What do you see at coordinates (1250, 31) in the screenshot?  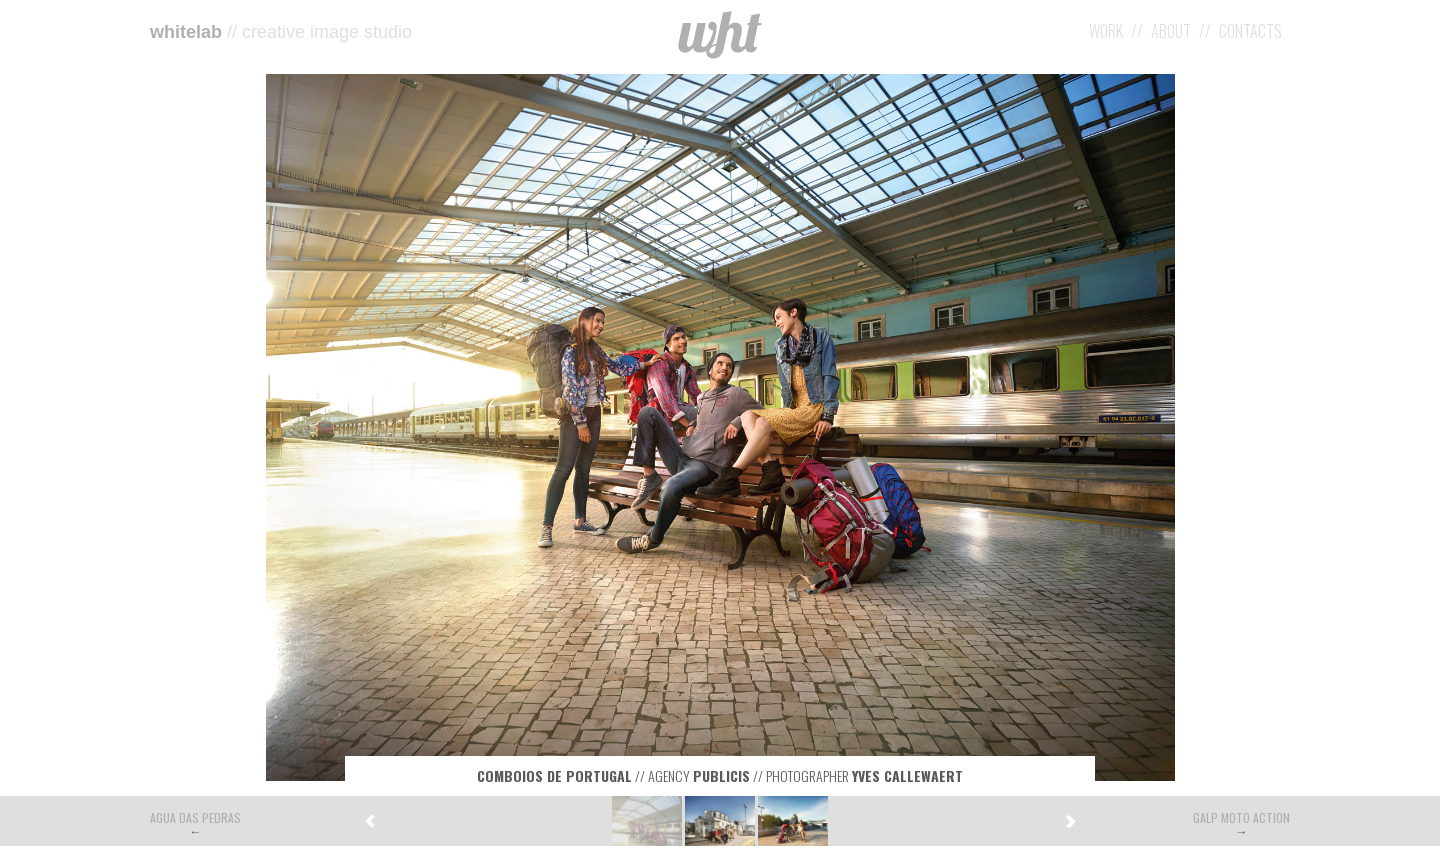 I see `Contacts` at bounding box center [1250, 31].